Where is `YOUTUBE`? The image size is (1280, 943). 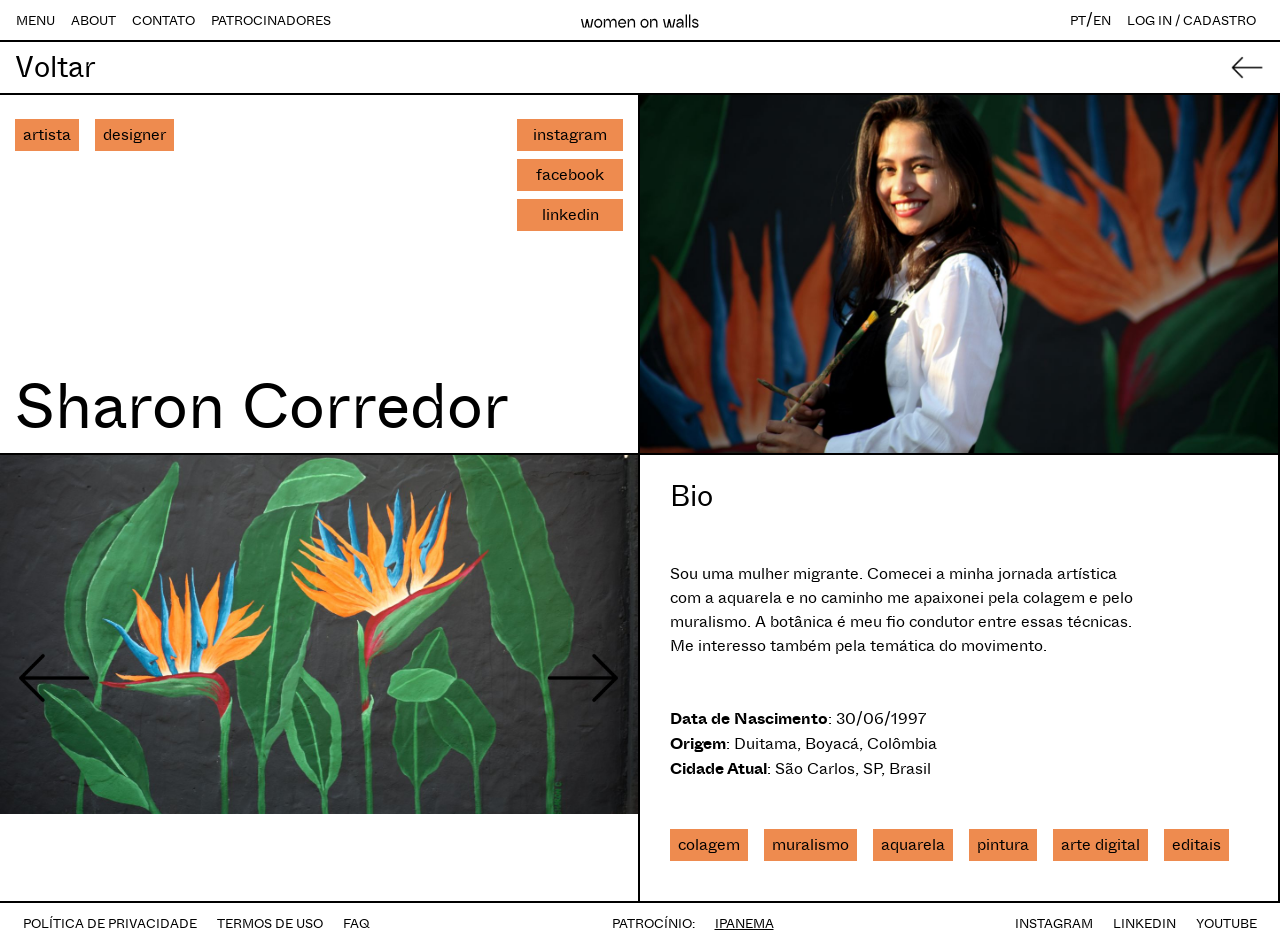
YOUTUBE is located at coordinates (1226, 923).